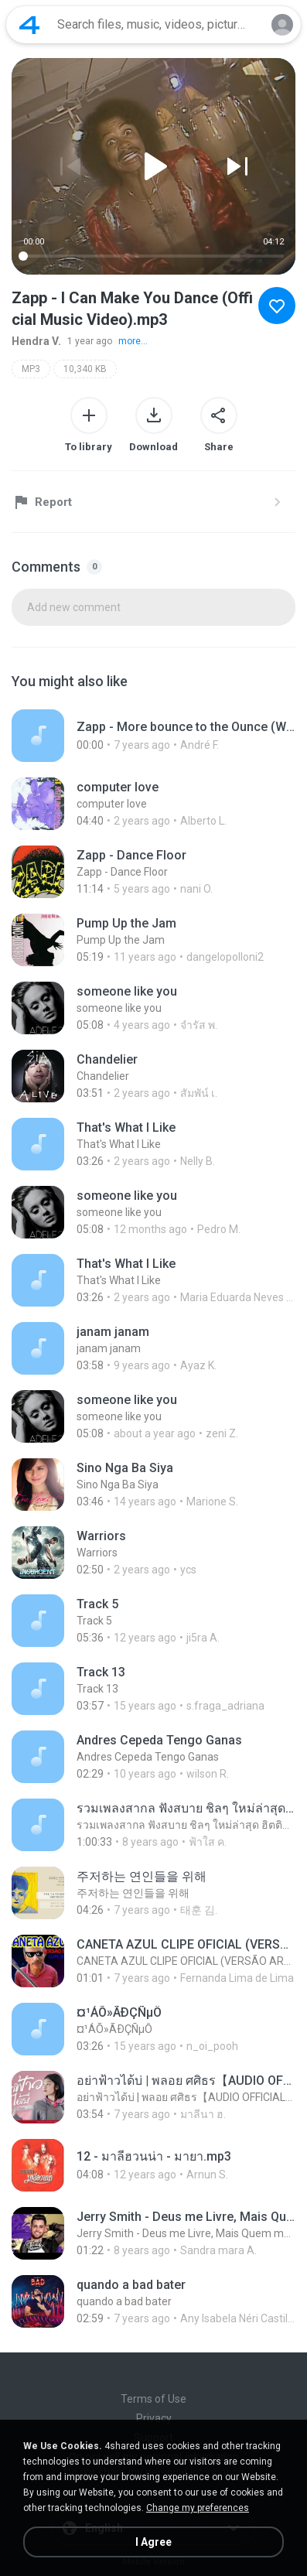 The height and width of the screenshot is (2576, 307). What do you see at coordinates (154, 2418) in the screenshot?
I see `Privacy` at bounding box center [154, 2418].